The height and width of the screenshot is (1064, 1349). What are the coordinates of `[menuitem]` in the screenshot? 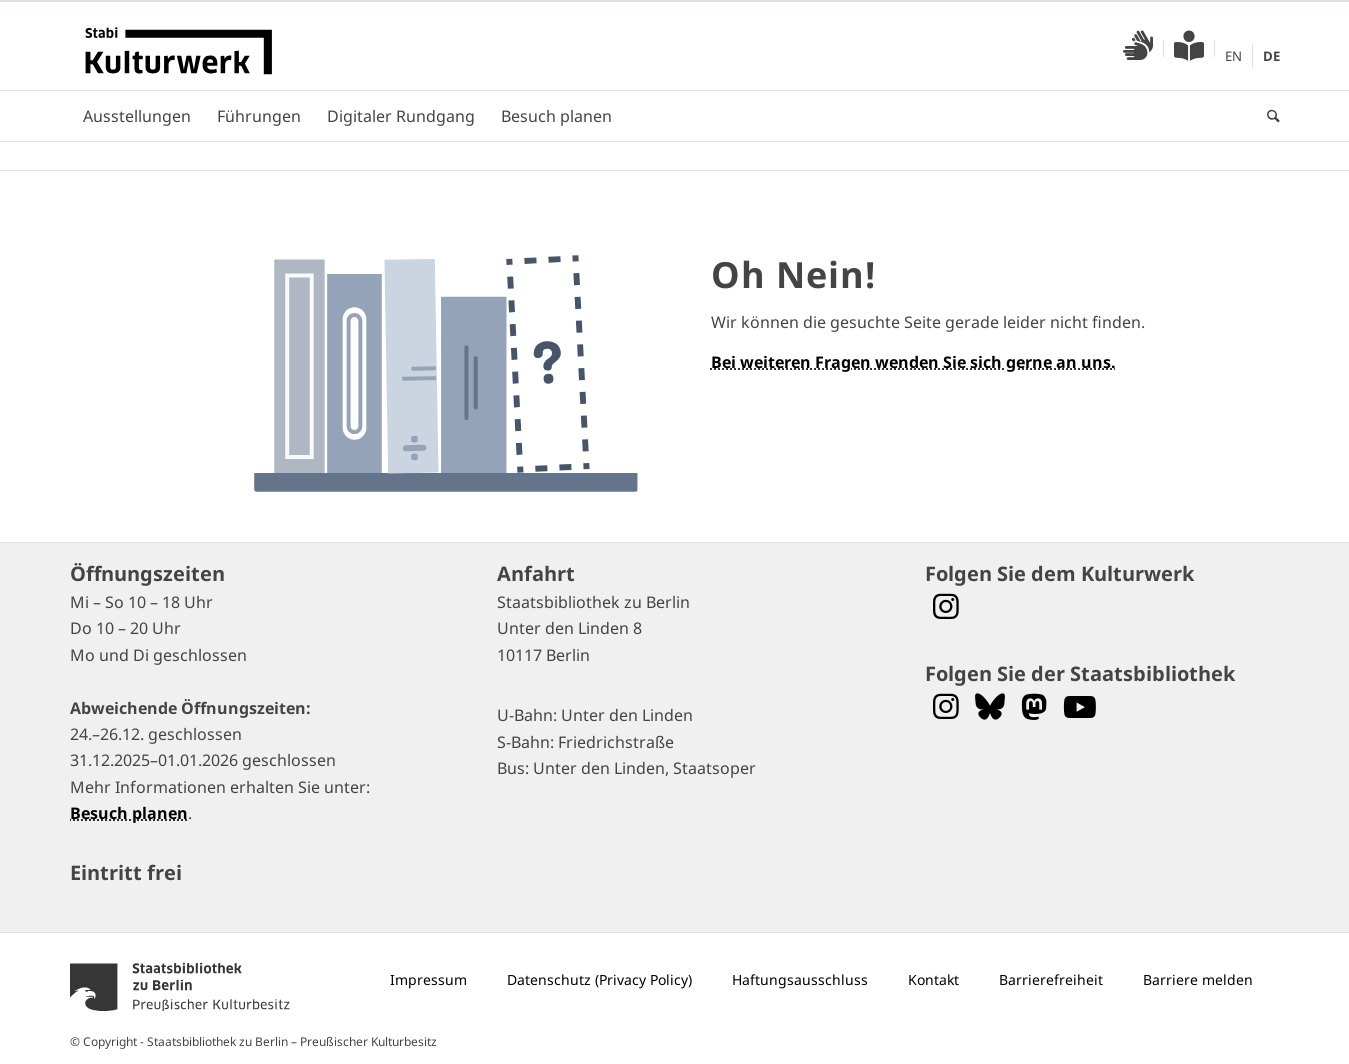 It's located at (1138, 48).